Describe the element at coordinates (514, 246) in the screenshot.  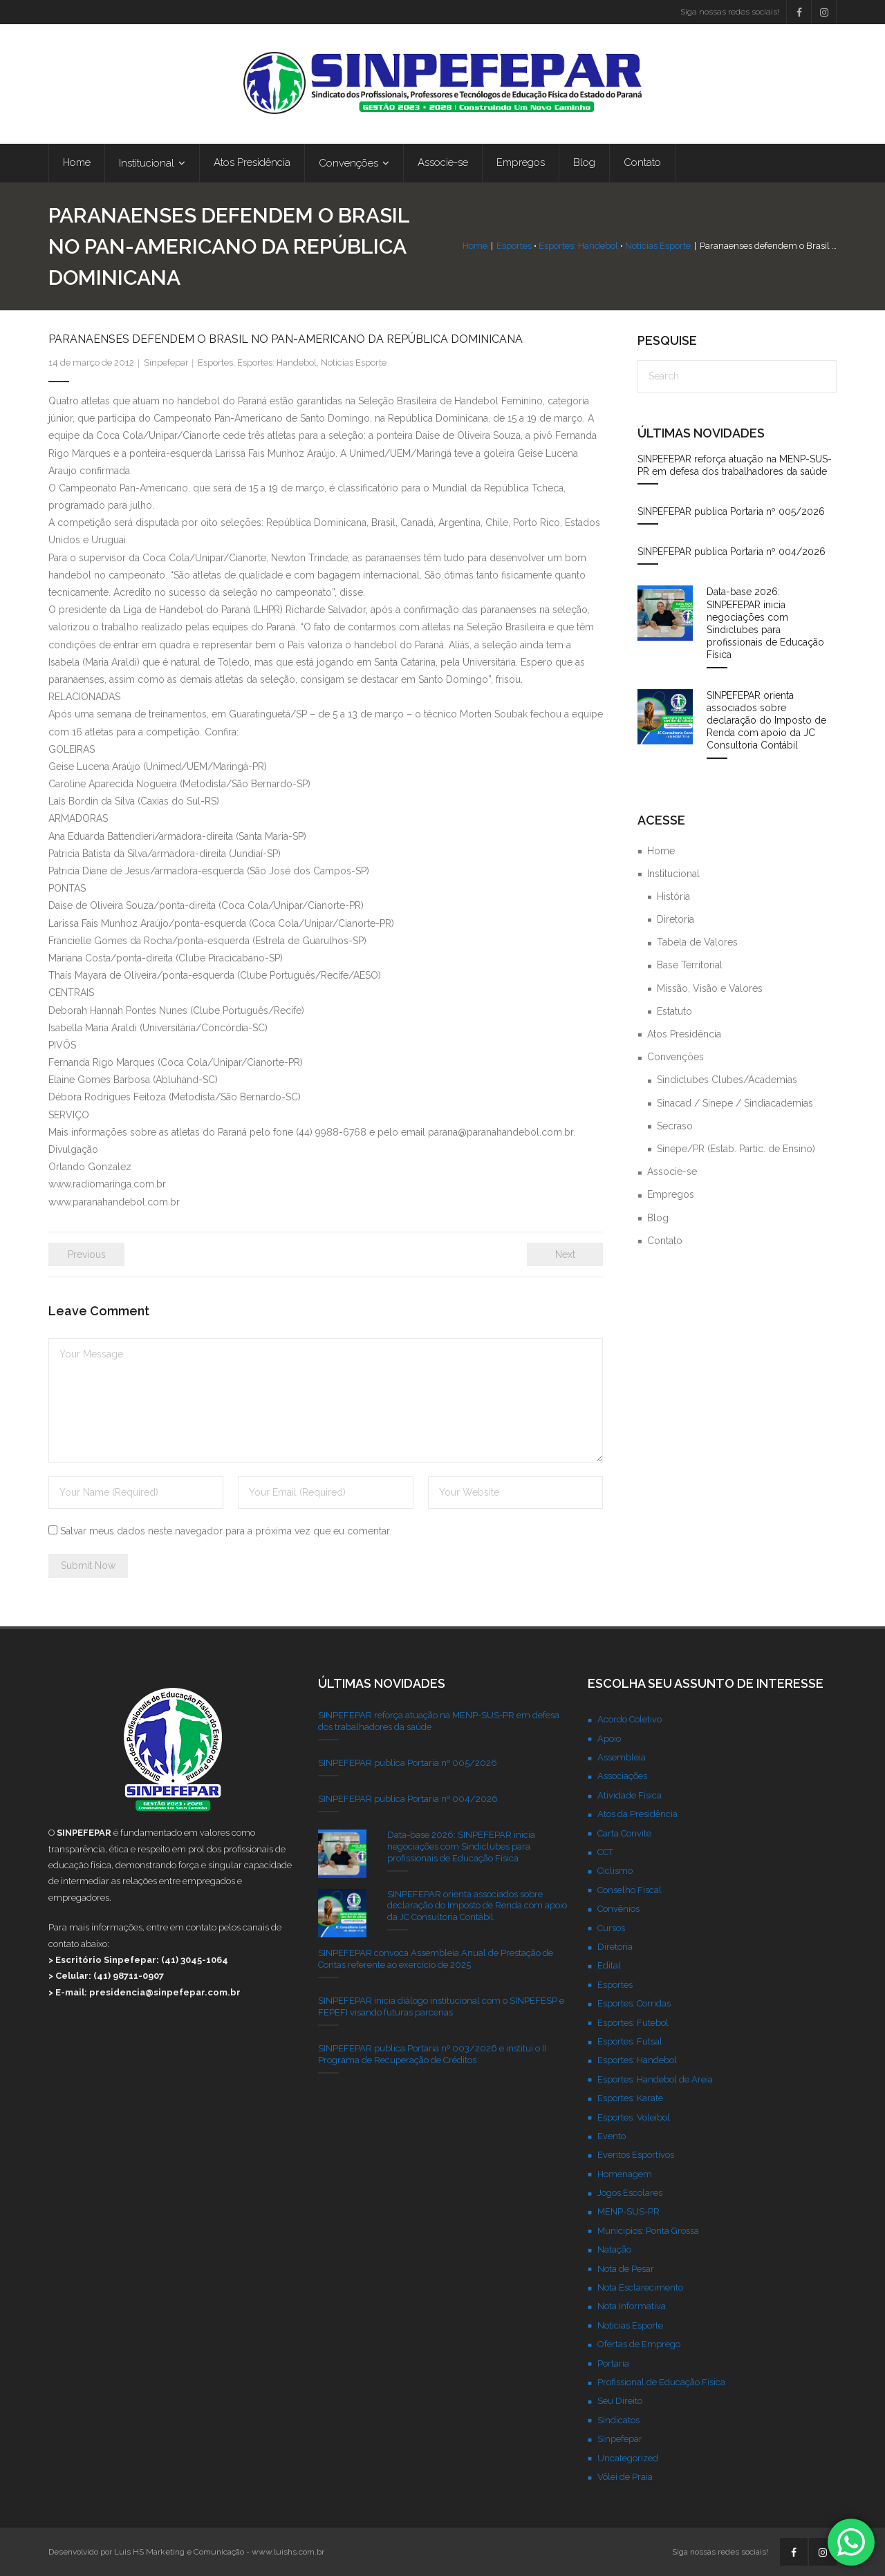
I see `Esportes` at that location.